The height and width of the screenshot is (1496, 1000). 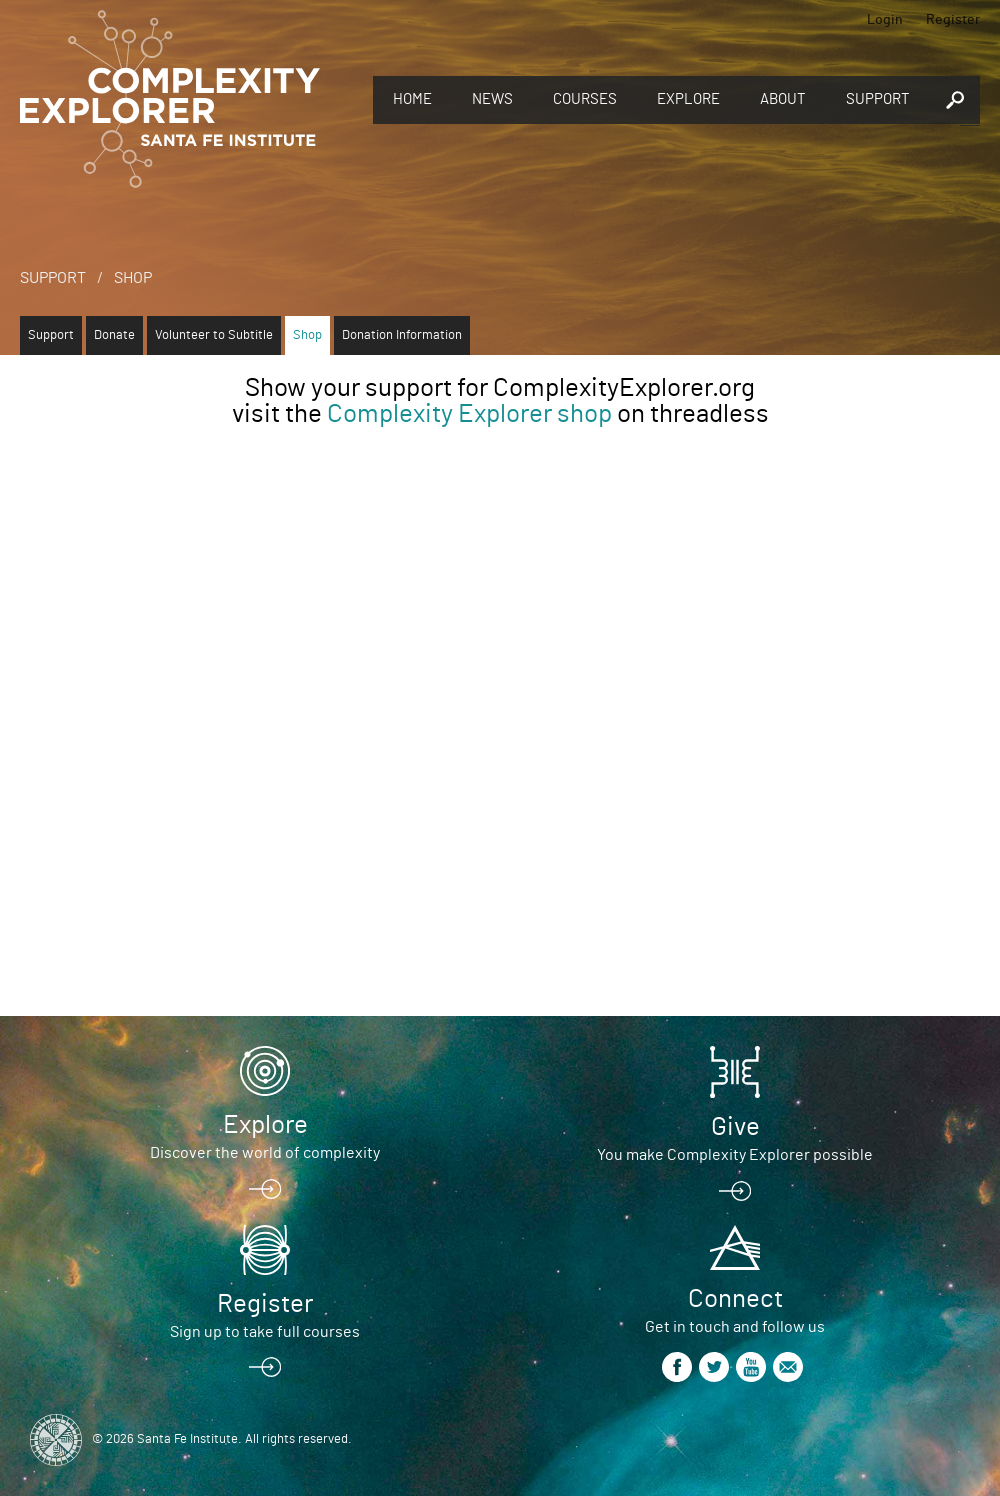 I want to click on Register, so click(x=953, y=20).